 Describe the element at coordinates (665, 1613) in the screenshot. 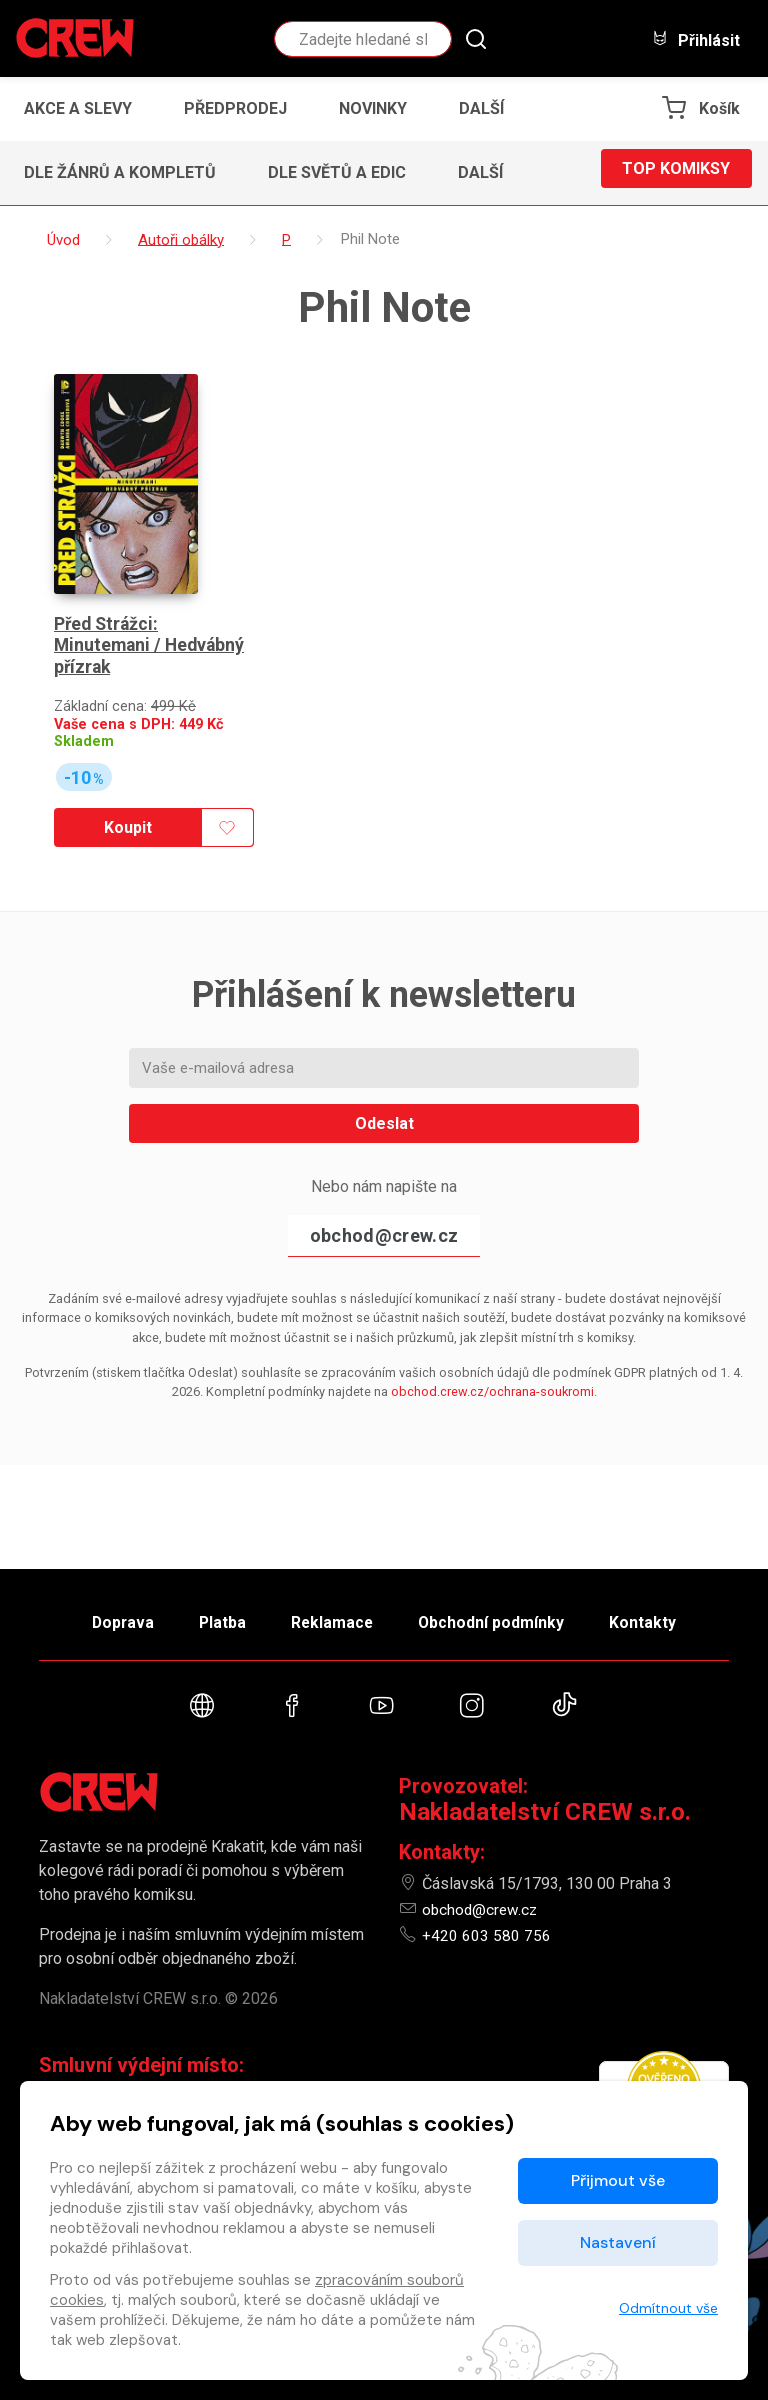

I see `Kontakty` at that location.